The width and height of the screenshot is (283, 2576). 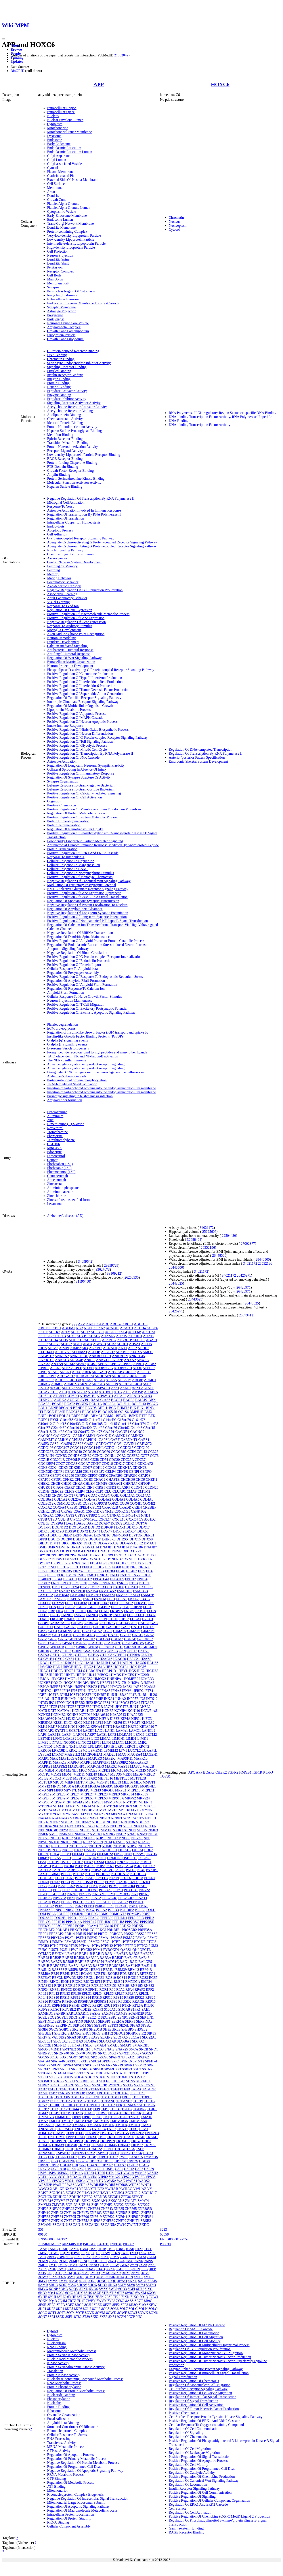 What do you see at coordinates (51, 2137) in the screenshot?
I see `TPI1` at bounding box center [51, 2137].